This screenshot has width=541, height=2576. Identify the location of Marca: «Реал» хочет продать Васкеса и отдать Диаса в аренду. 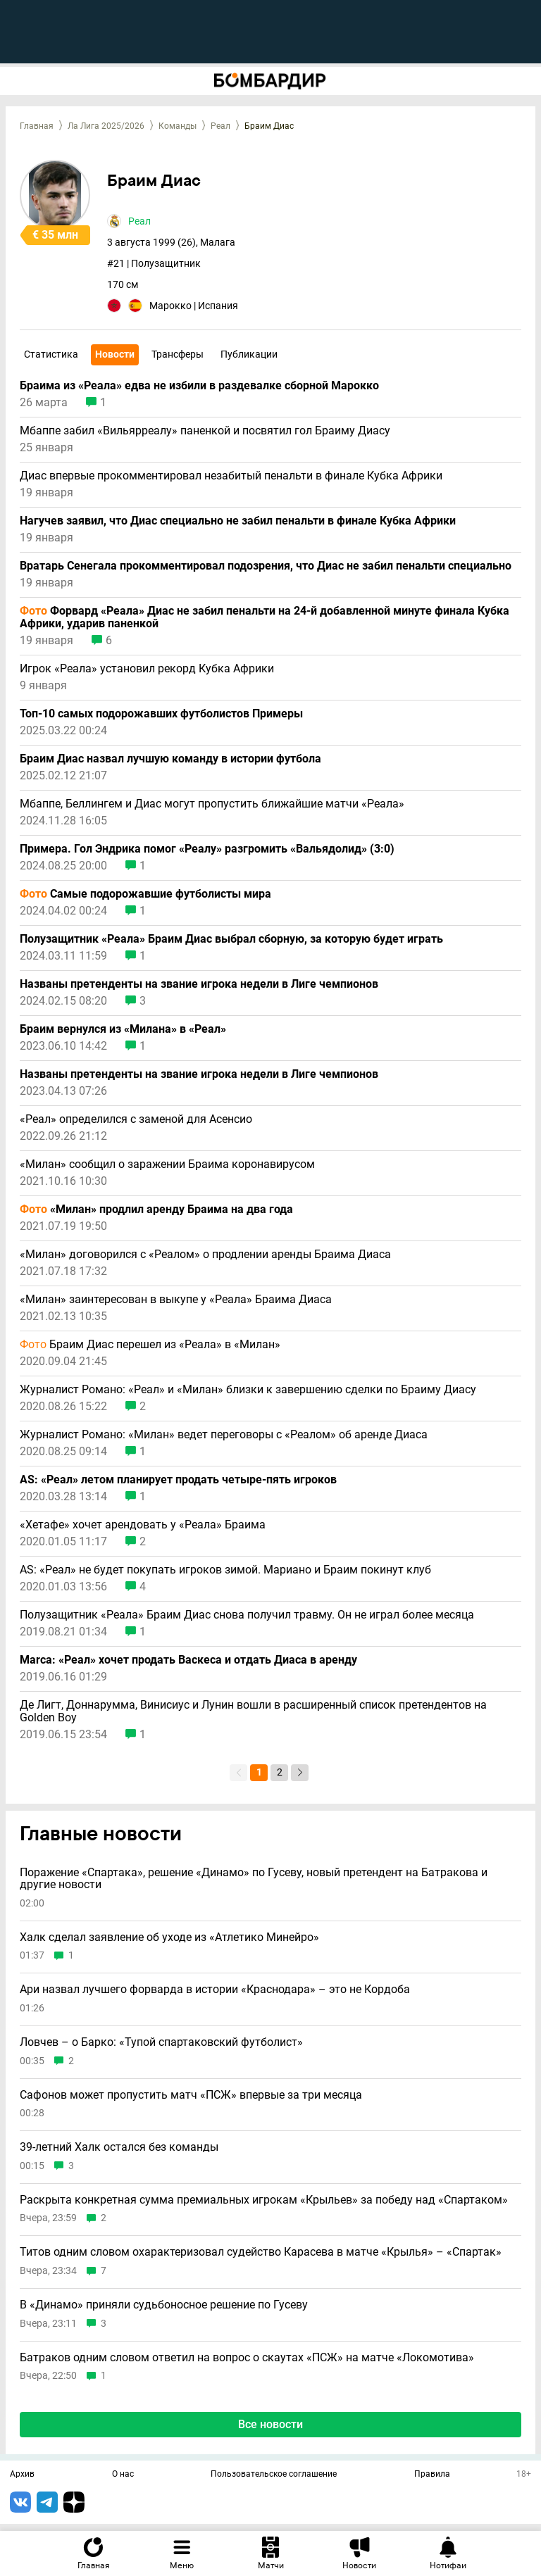
(188, 1660).